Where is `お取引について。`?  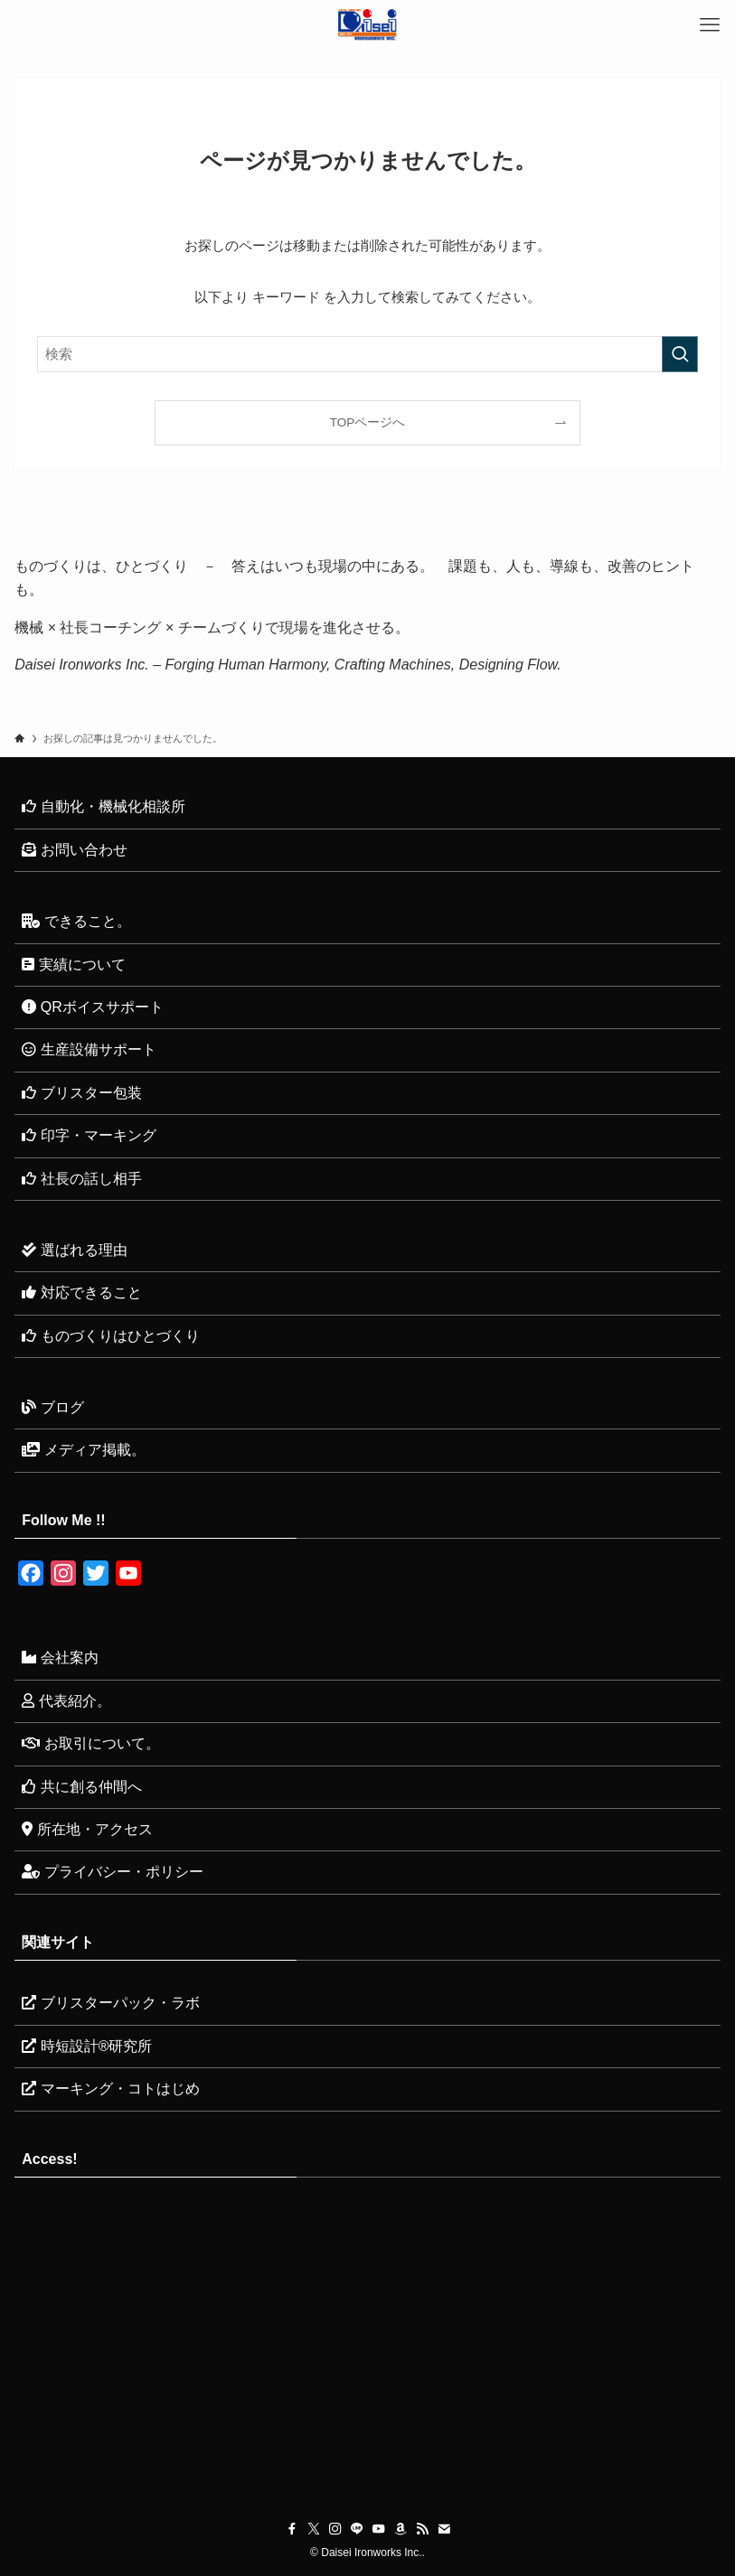
お取引について。 is located at coordinates (90, 1743).